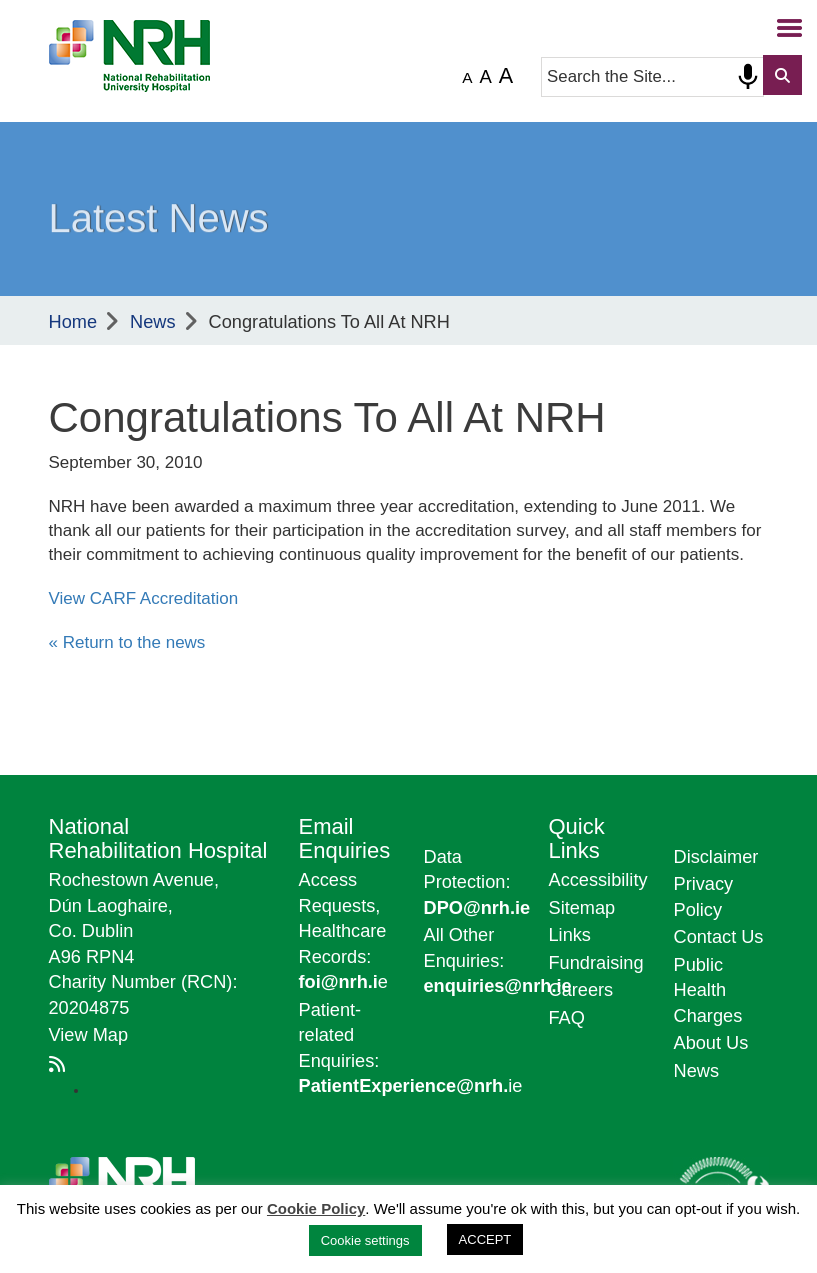  What do you see at coordinates (316, 1208) in the screenshot?
I see `Cookie Policy` at bounding box center [316, 1208].